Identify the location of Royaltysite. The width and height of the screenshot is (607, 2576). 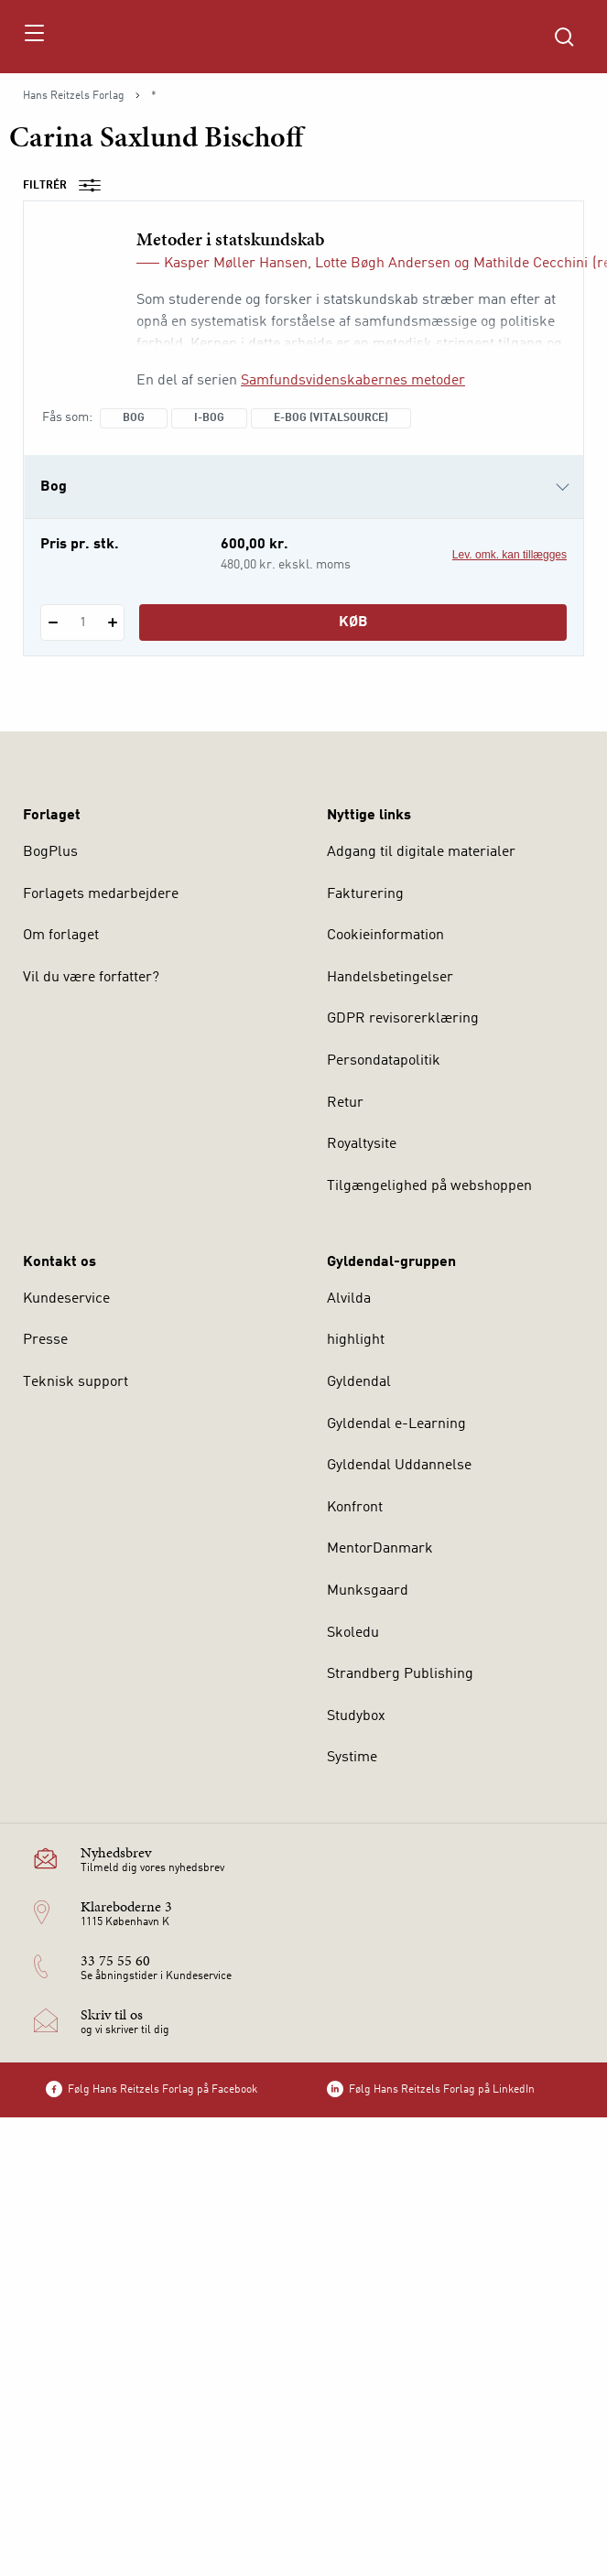
(361, 1144).